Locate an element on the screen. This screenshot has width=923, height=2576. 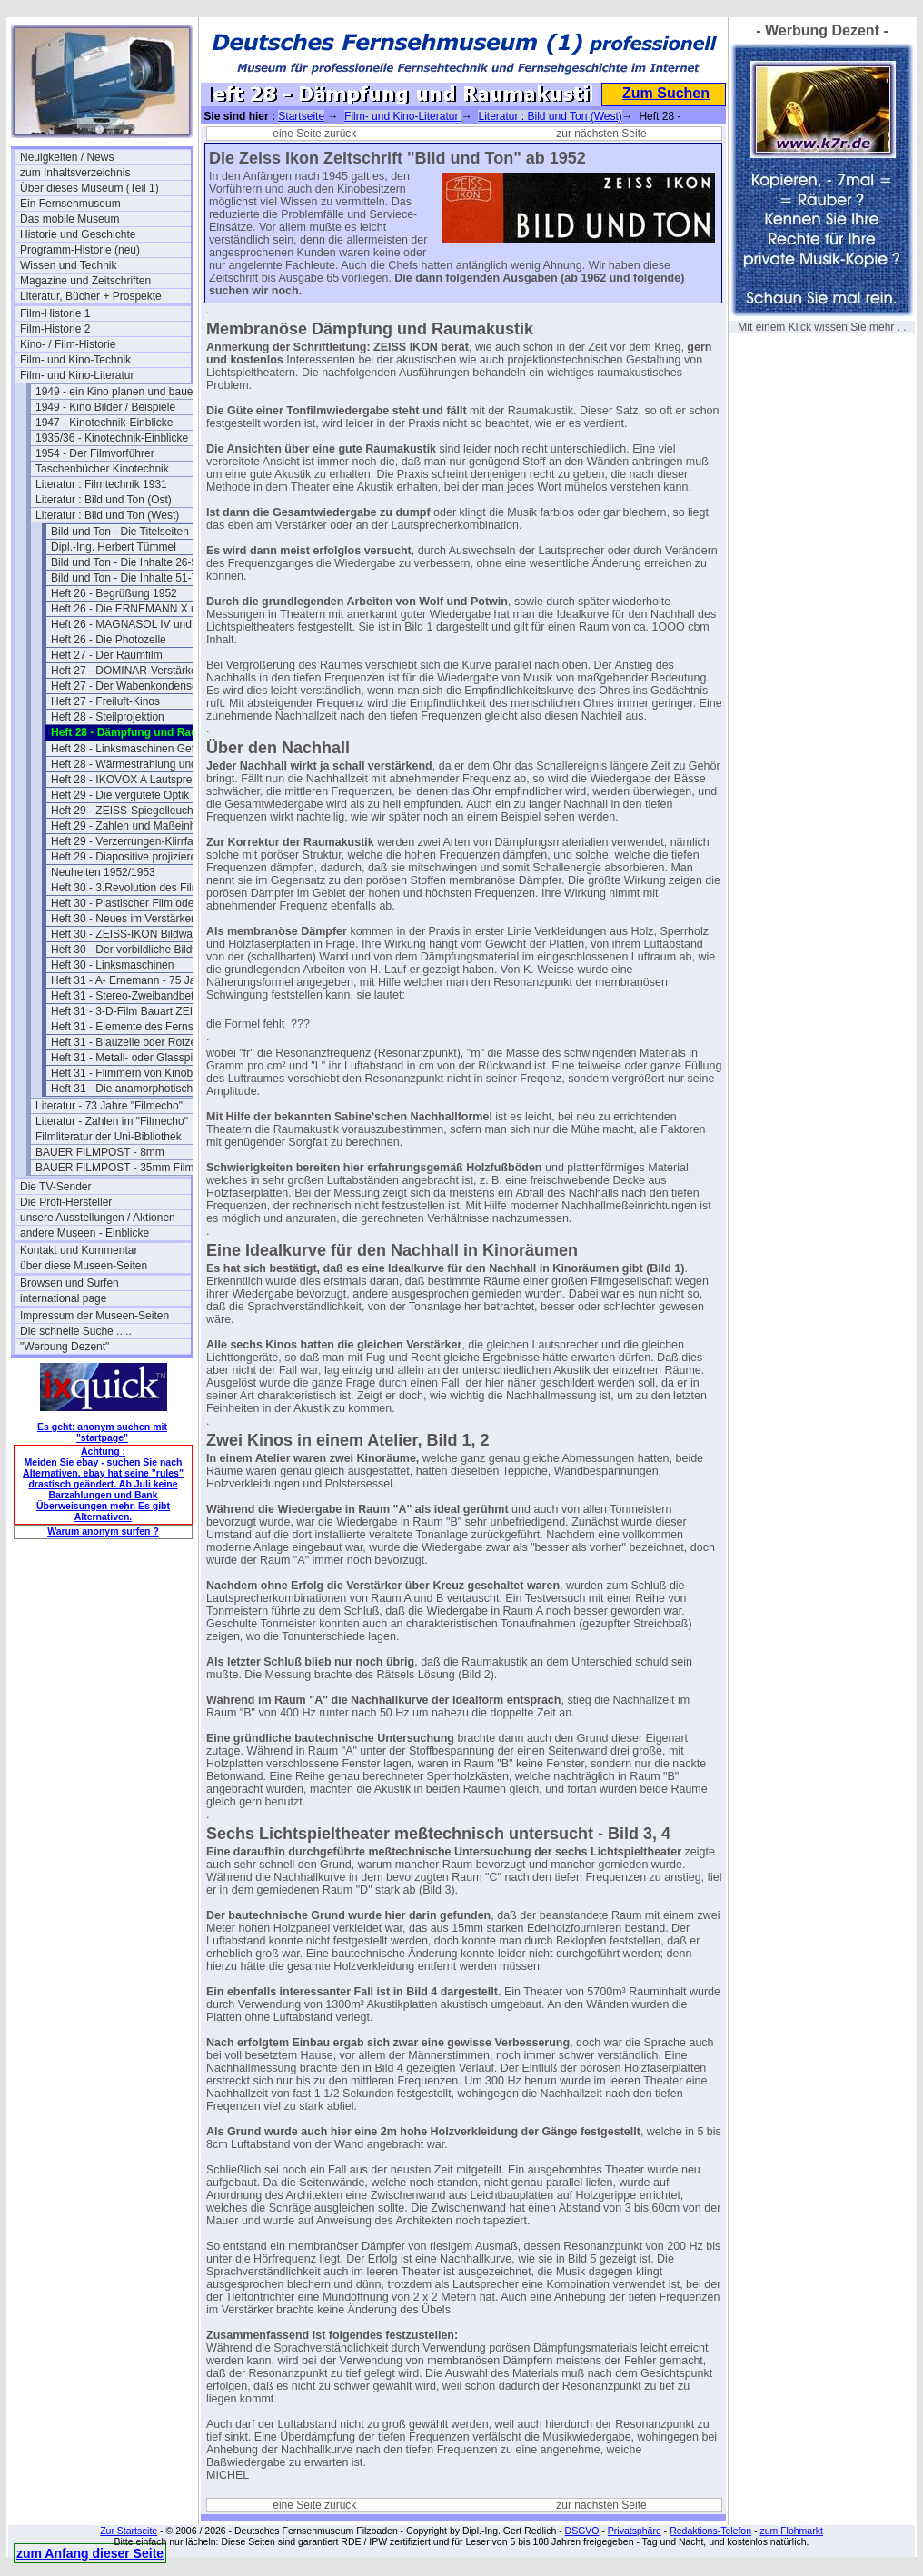
Heft 30 - Neues im Verstärkerbau is located at coordinates (132, 918).